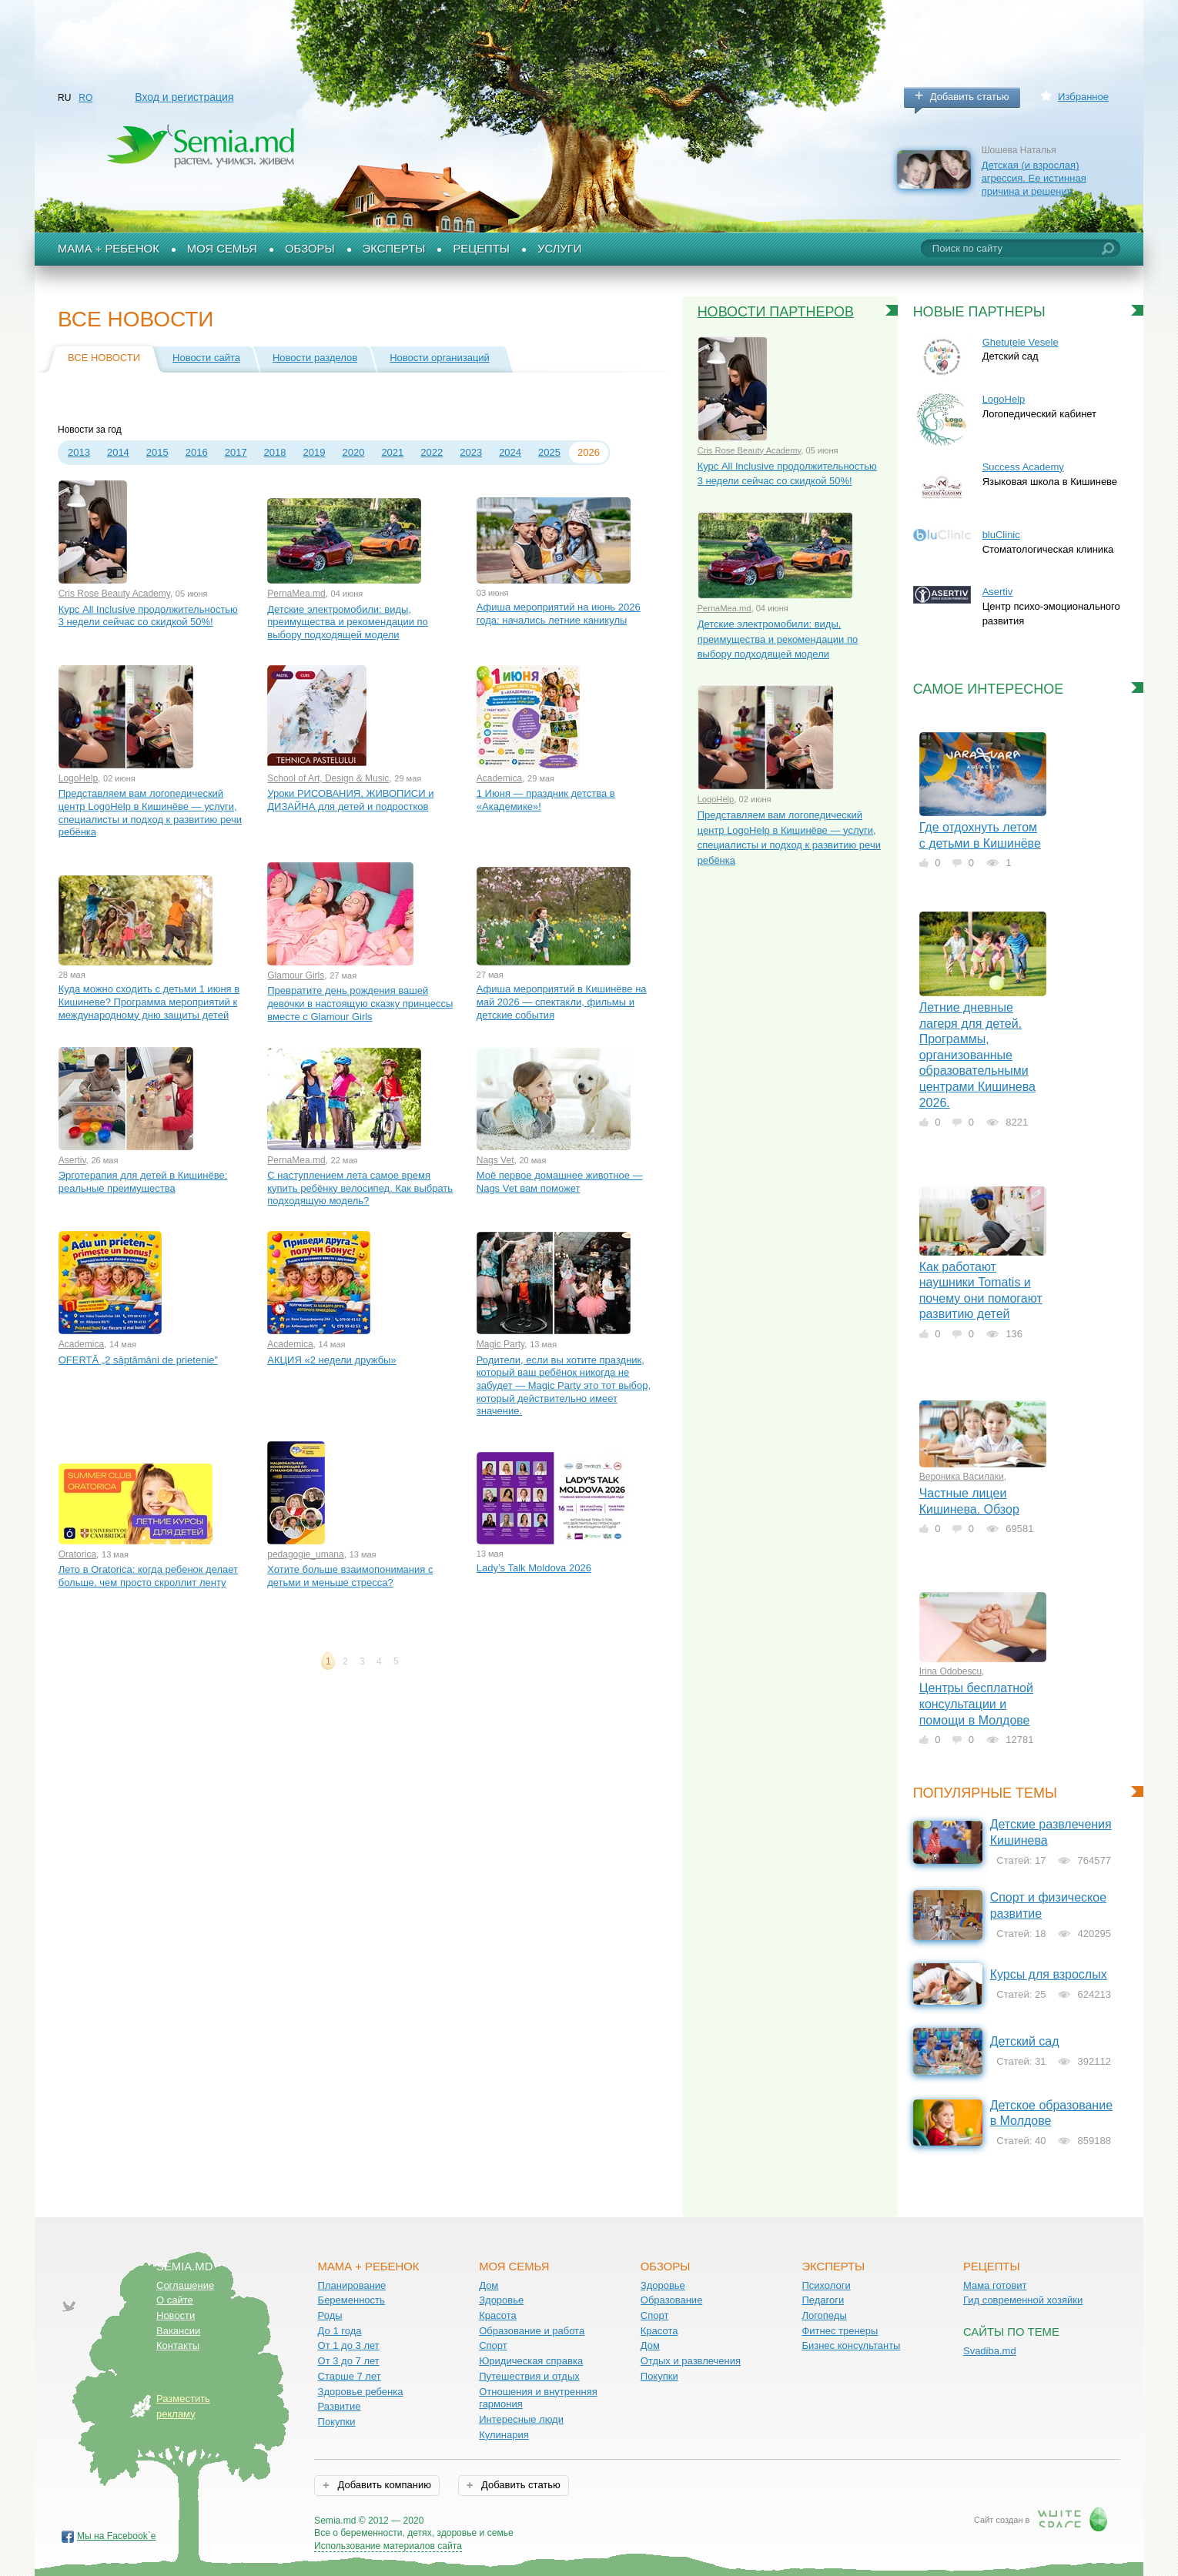 The height and width of the screenshot is (2576, 1178). What do you see at coordinates (328, 778) in the screenshot?
I see `School of Art, Design & Music` at bounding box center [328, 778].